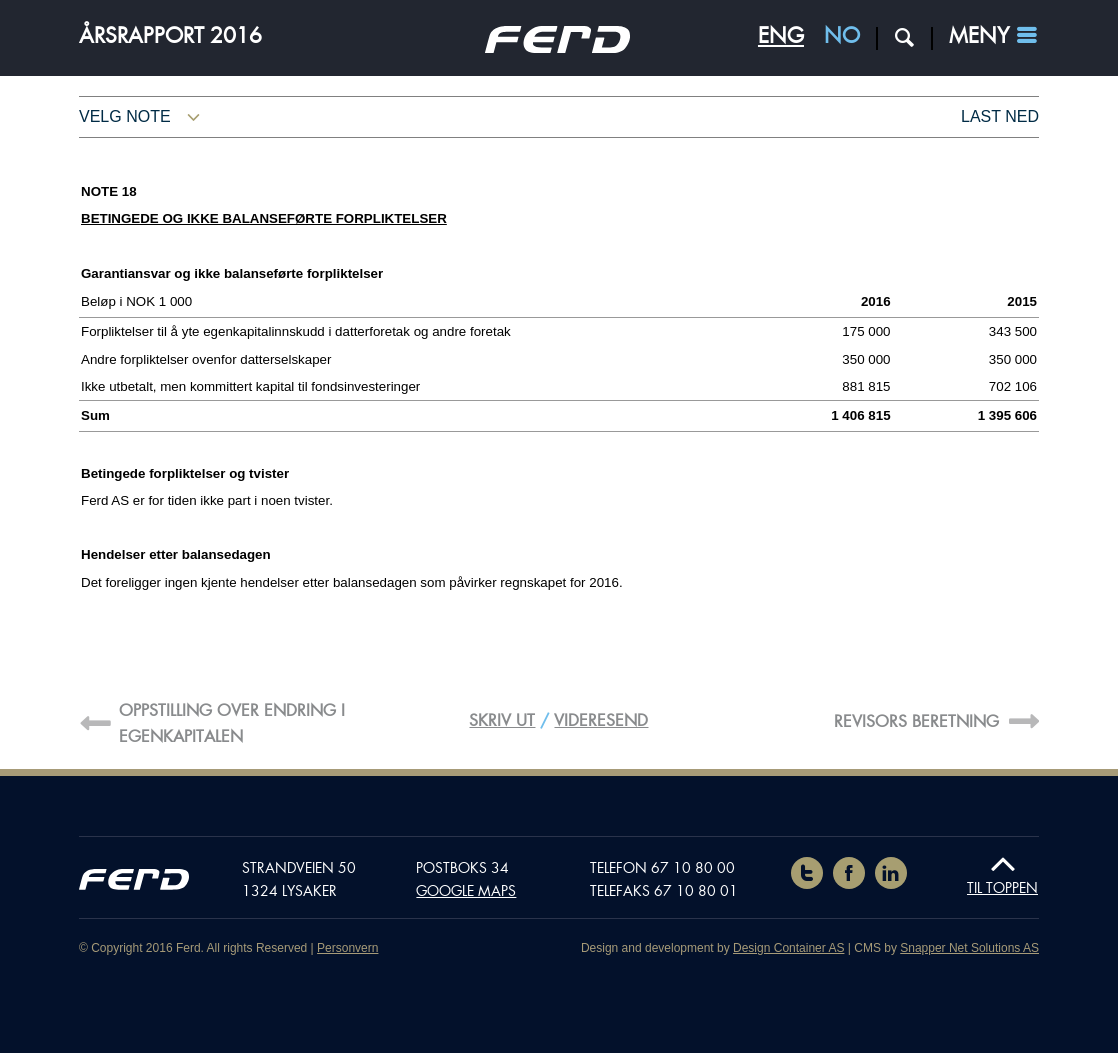 The width and height of the screenshot is (1118, 1053). Describe the element at coordinates (601, 720) in the screenshot. I see `Videresend` at that location.